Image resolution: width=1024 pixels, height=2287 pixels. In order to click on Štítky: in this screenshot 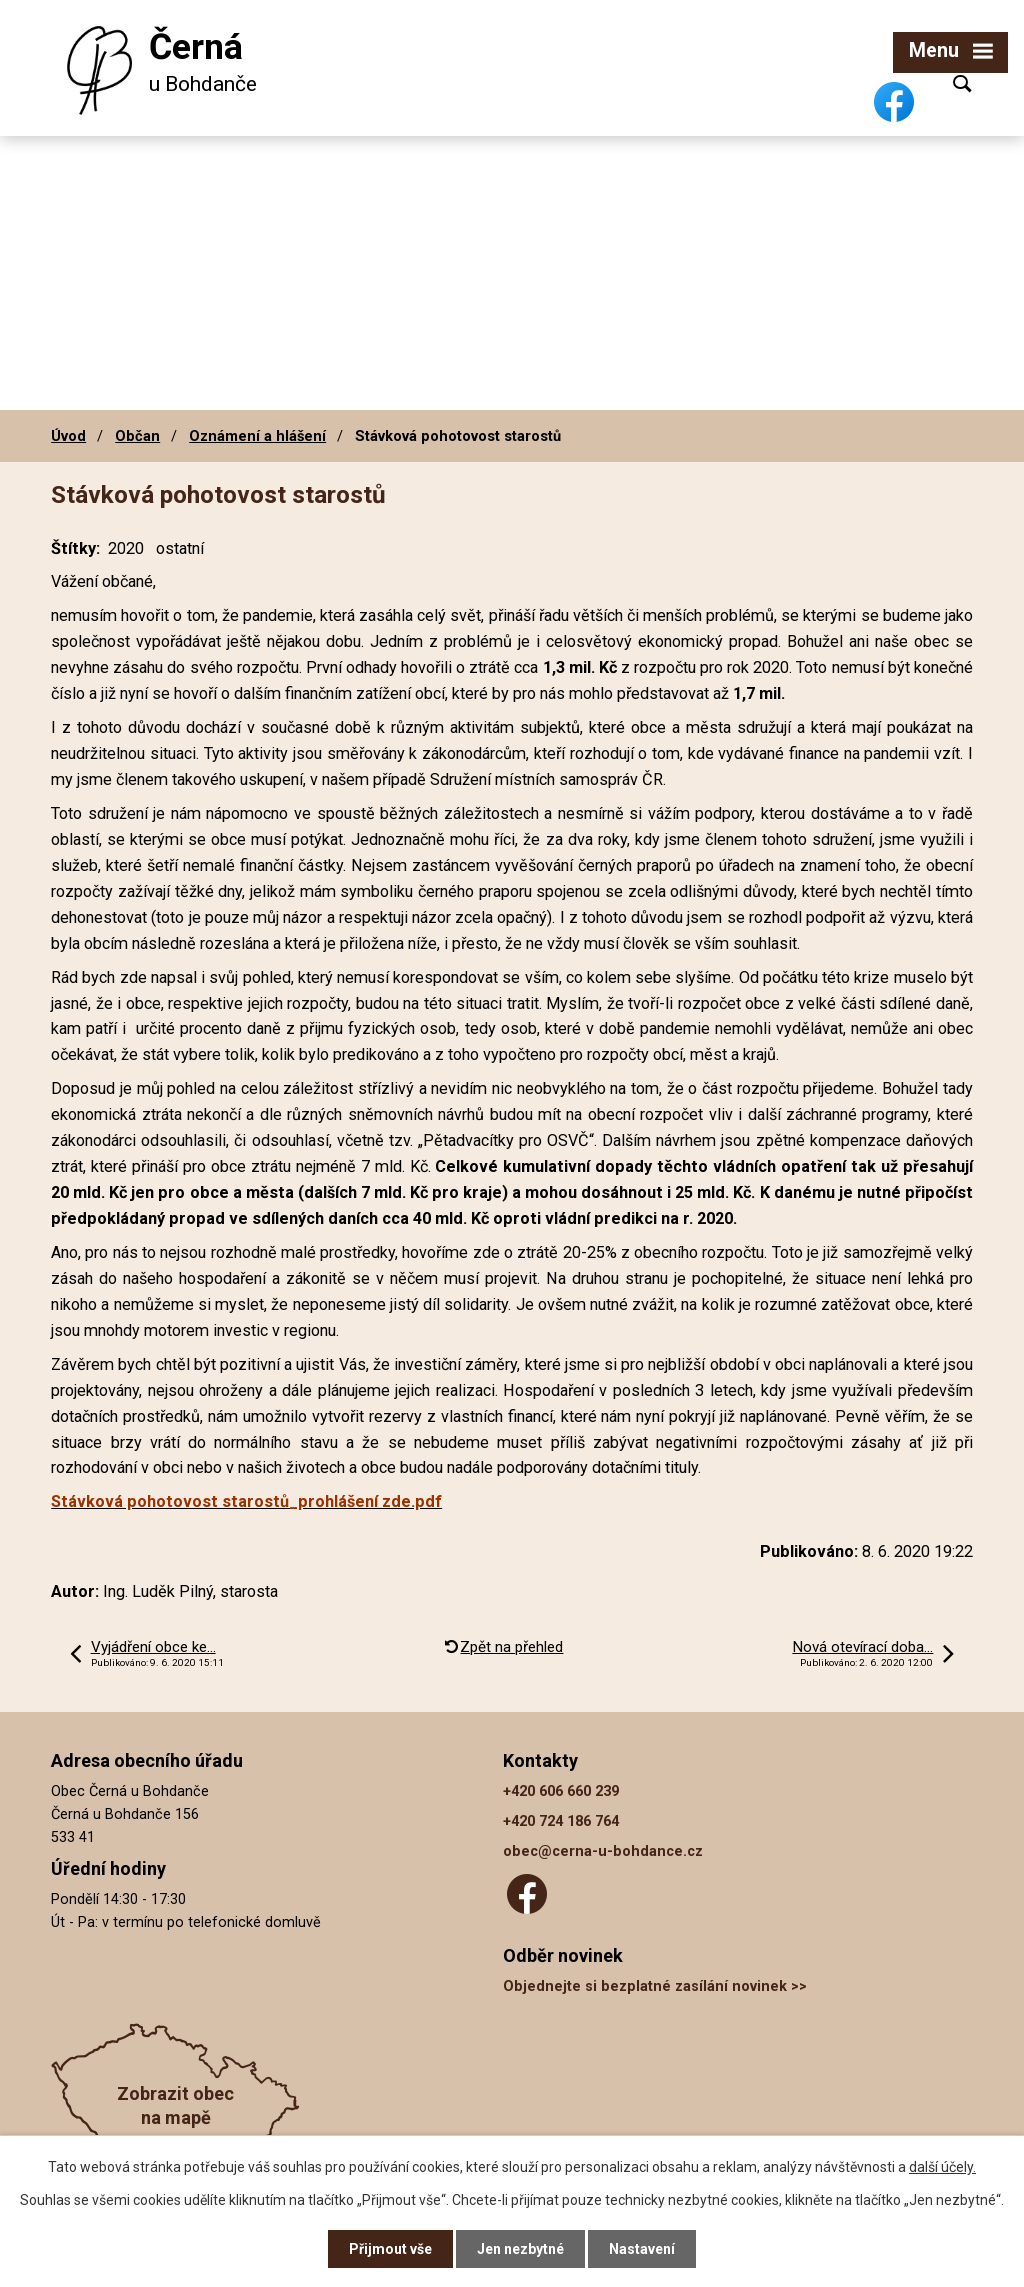, I will do `click(75, 548)`.